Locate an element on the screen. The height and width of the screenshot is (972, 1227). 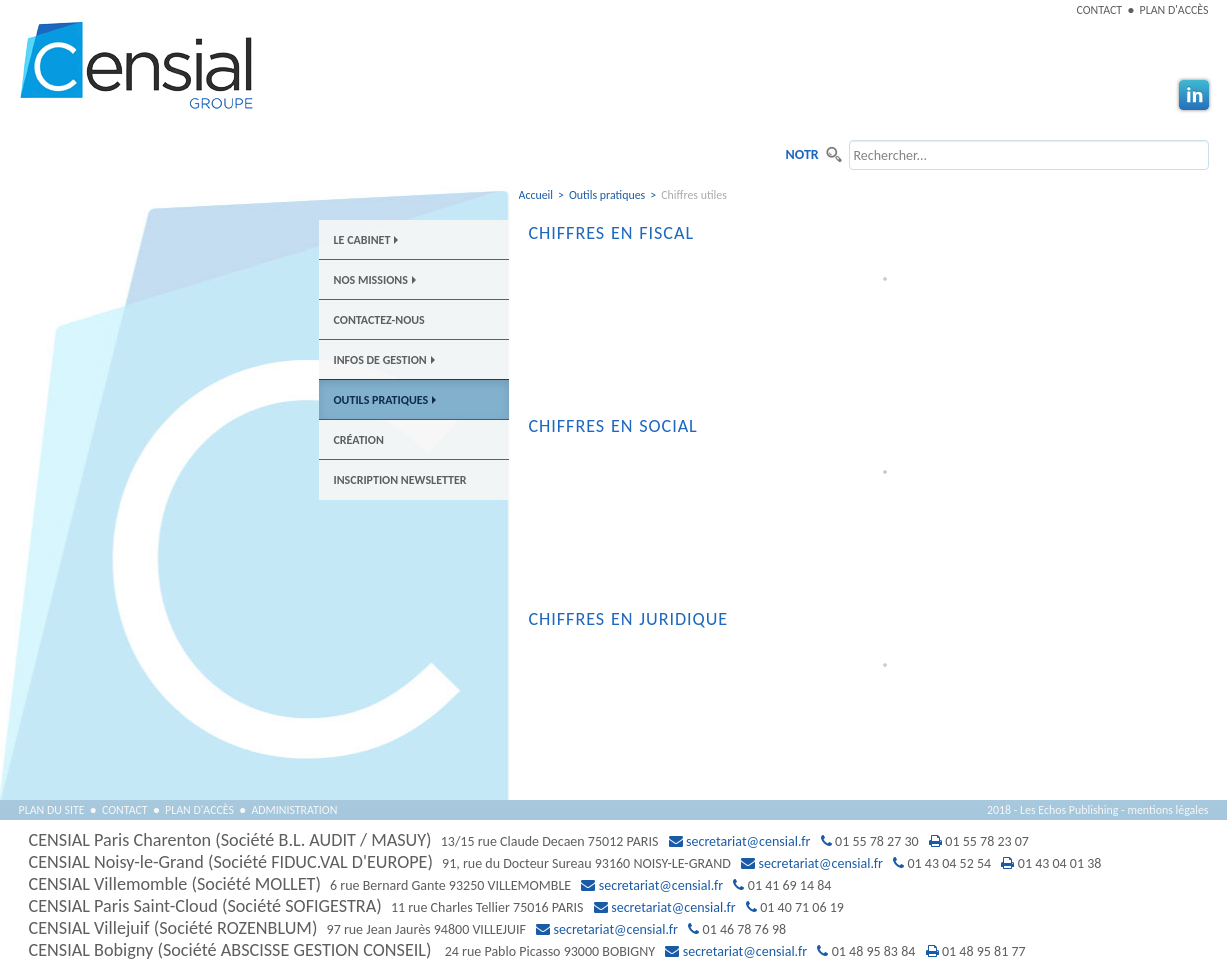
Administration is located at coordinates (294, 810).